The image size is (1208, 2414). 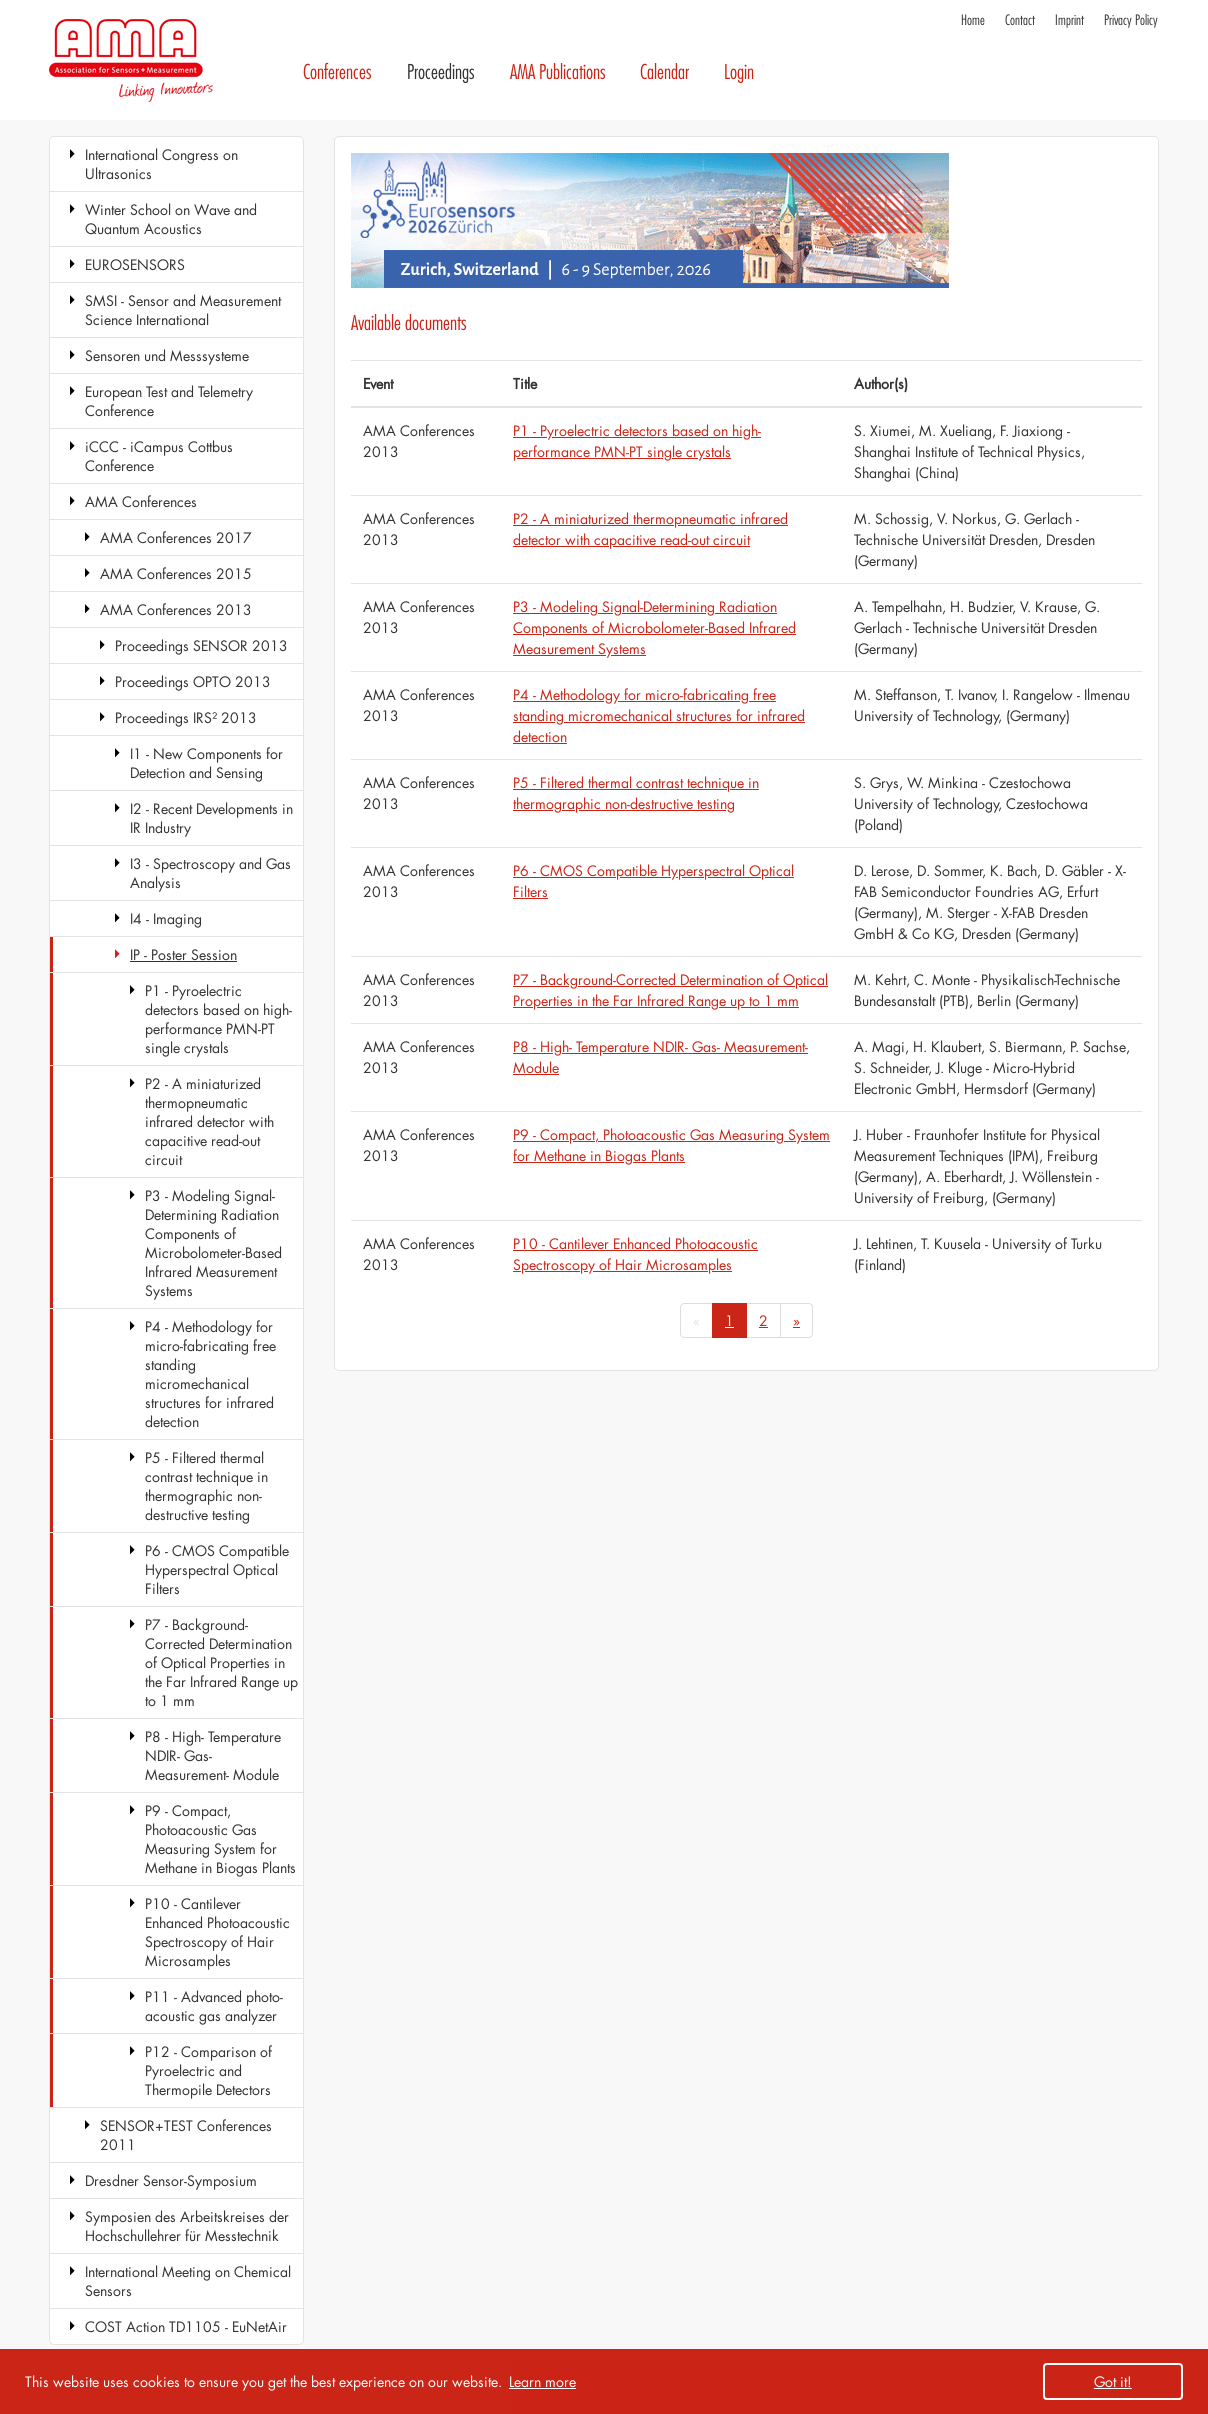 What do you see at coordinates (218, 1019) in the screenshot?
I see `P1 - Pyroelectric detectors based on high-performance PMN-PT single crystals` at bounding box center [218, 1019].